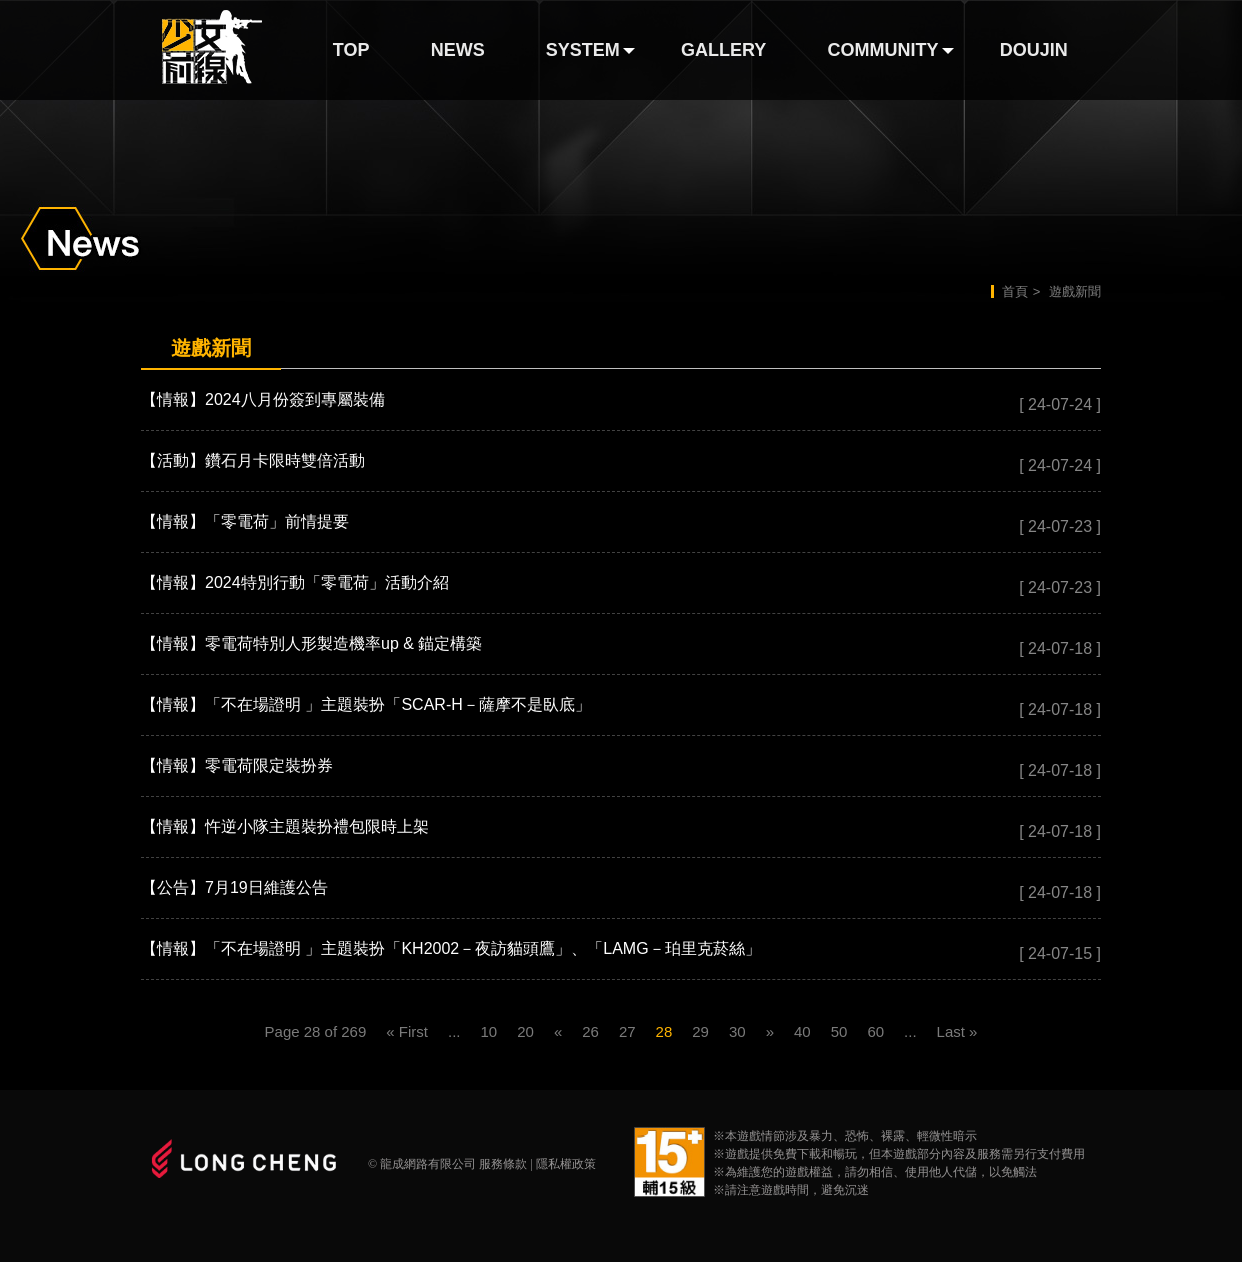 The image size is (1242, 1262). I want to click on 【情報】忤逆小隊主題裝扮禮包限時上架, so click(285, 826).